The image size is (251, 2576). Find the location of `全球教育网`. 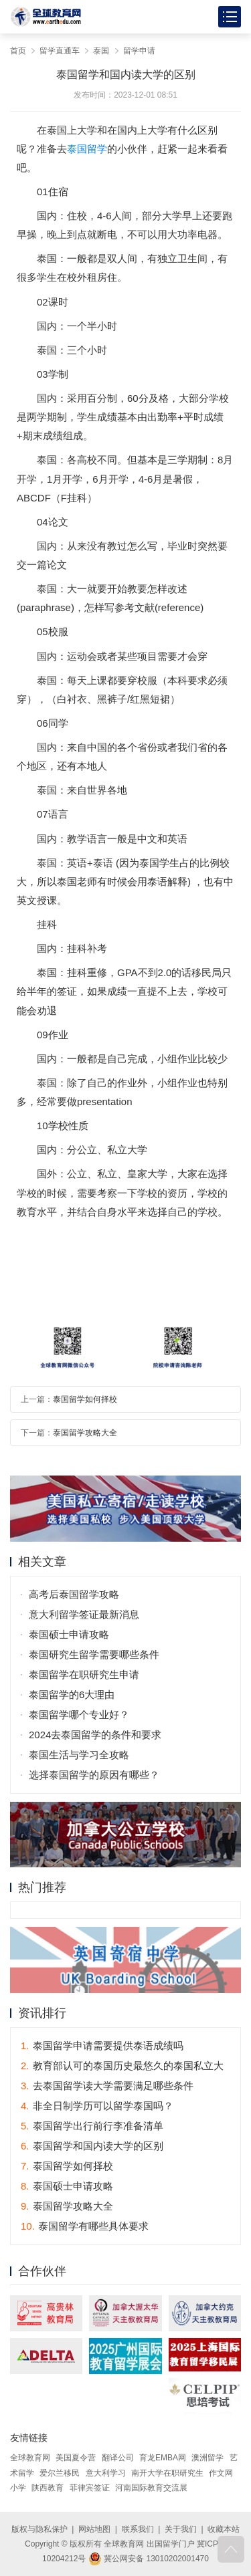

全球教育网 is located at coordinates (30, 2457).